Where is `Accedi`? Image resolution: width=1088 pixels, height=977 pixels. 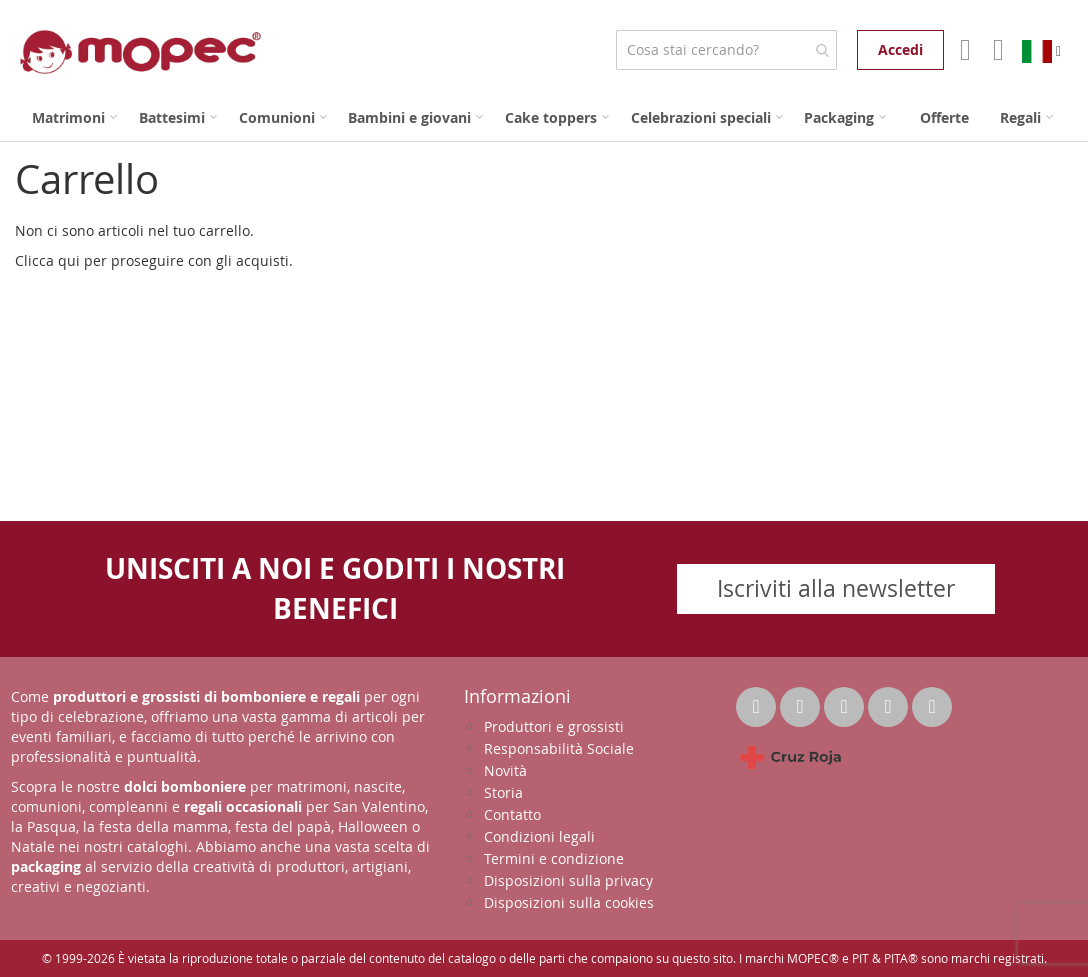
Accedi is located at coordinates (900, 49).